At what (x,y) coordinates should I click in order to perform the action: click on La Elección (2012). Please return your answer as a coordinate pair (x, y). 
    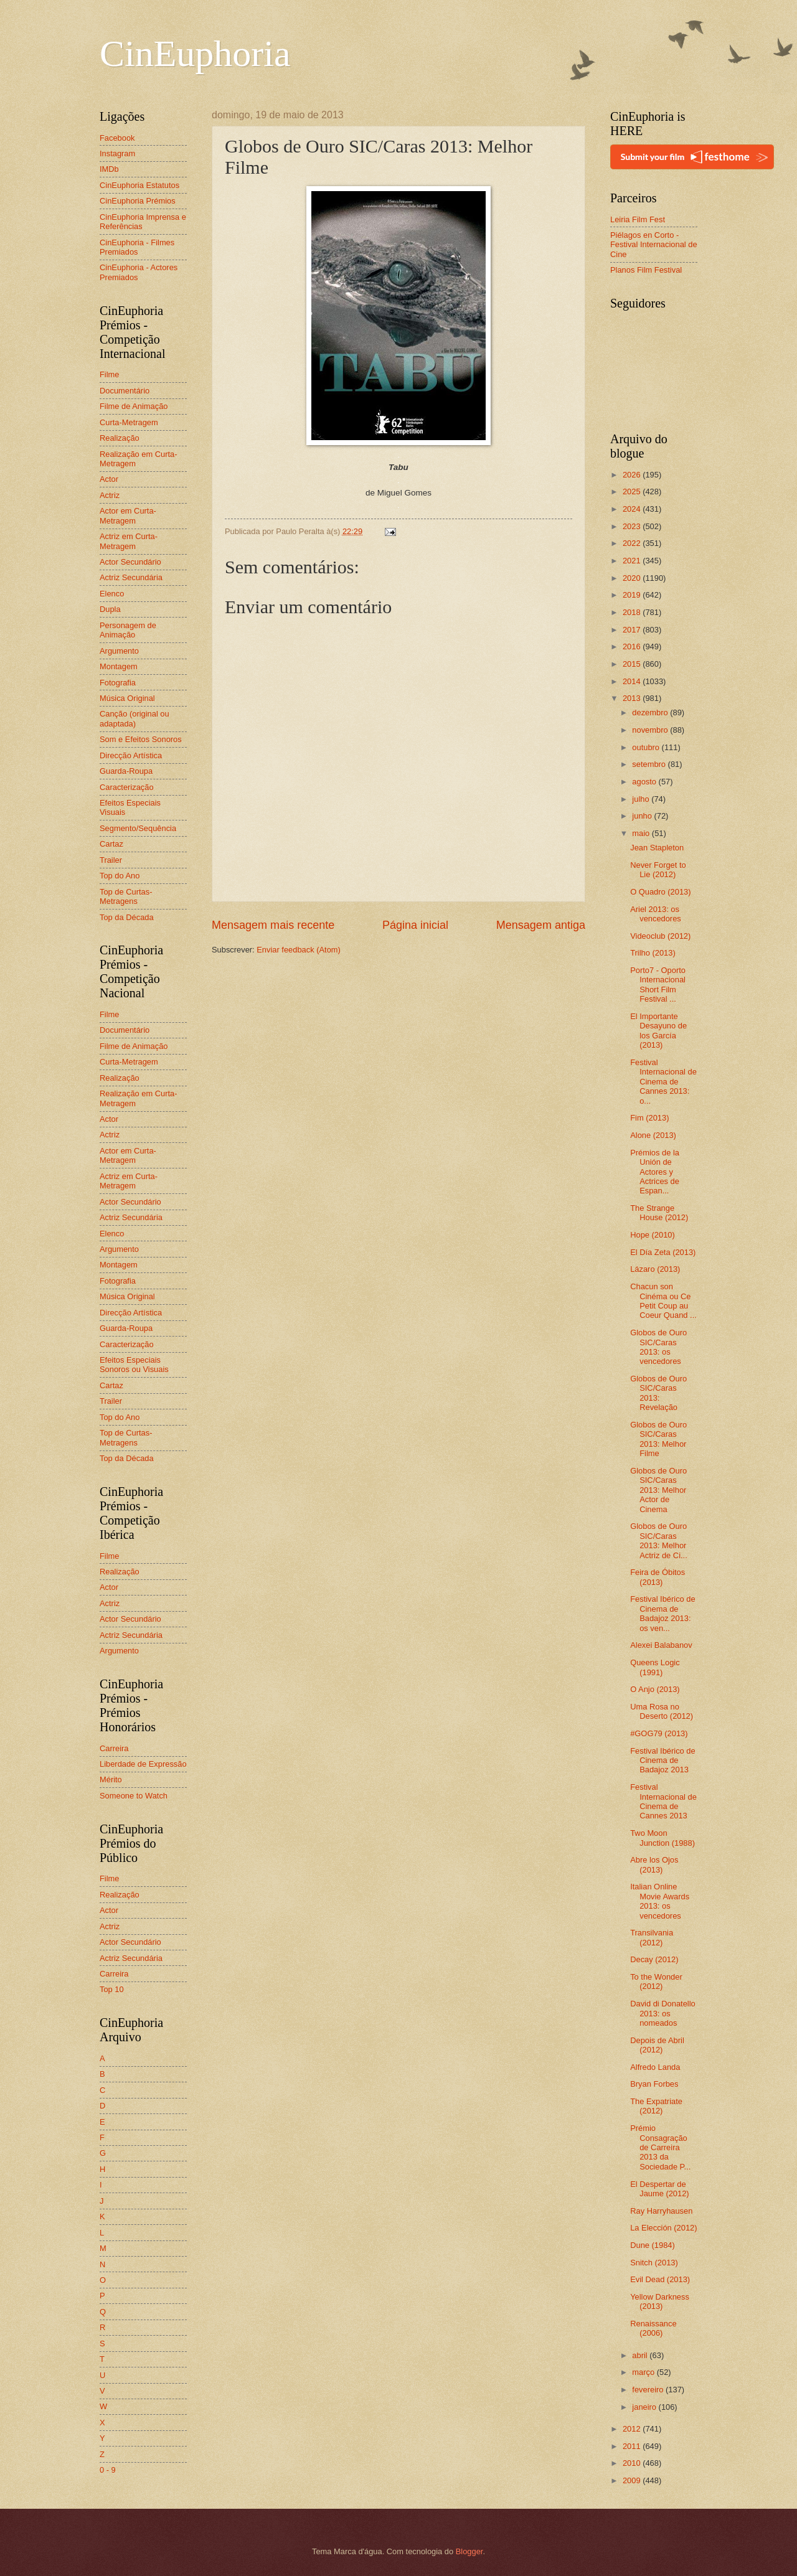
    Looking at the image, I should click on (663, 2227).